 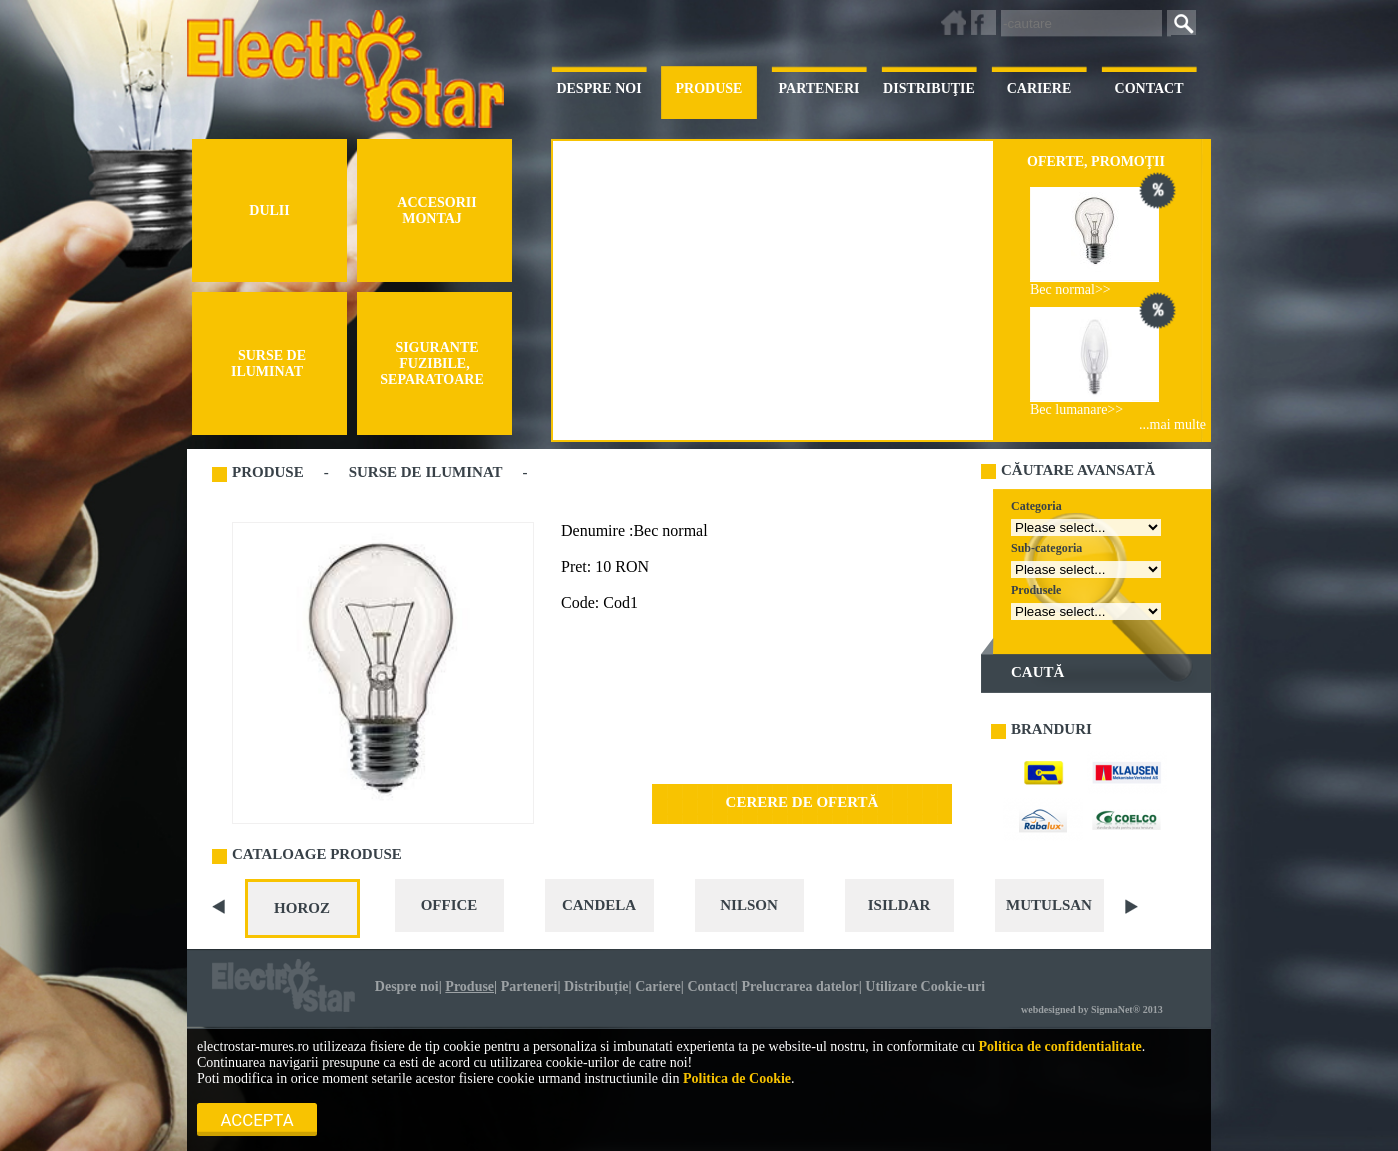 What do you see at coordinates (1046, 548) in the screenshot?
I see `Sub-categoria` at bounding box center [1046, 548].